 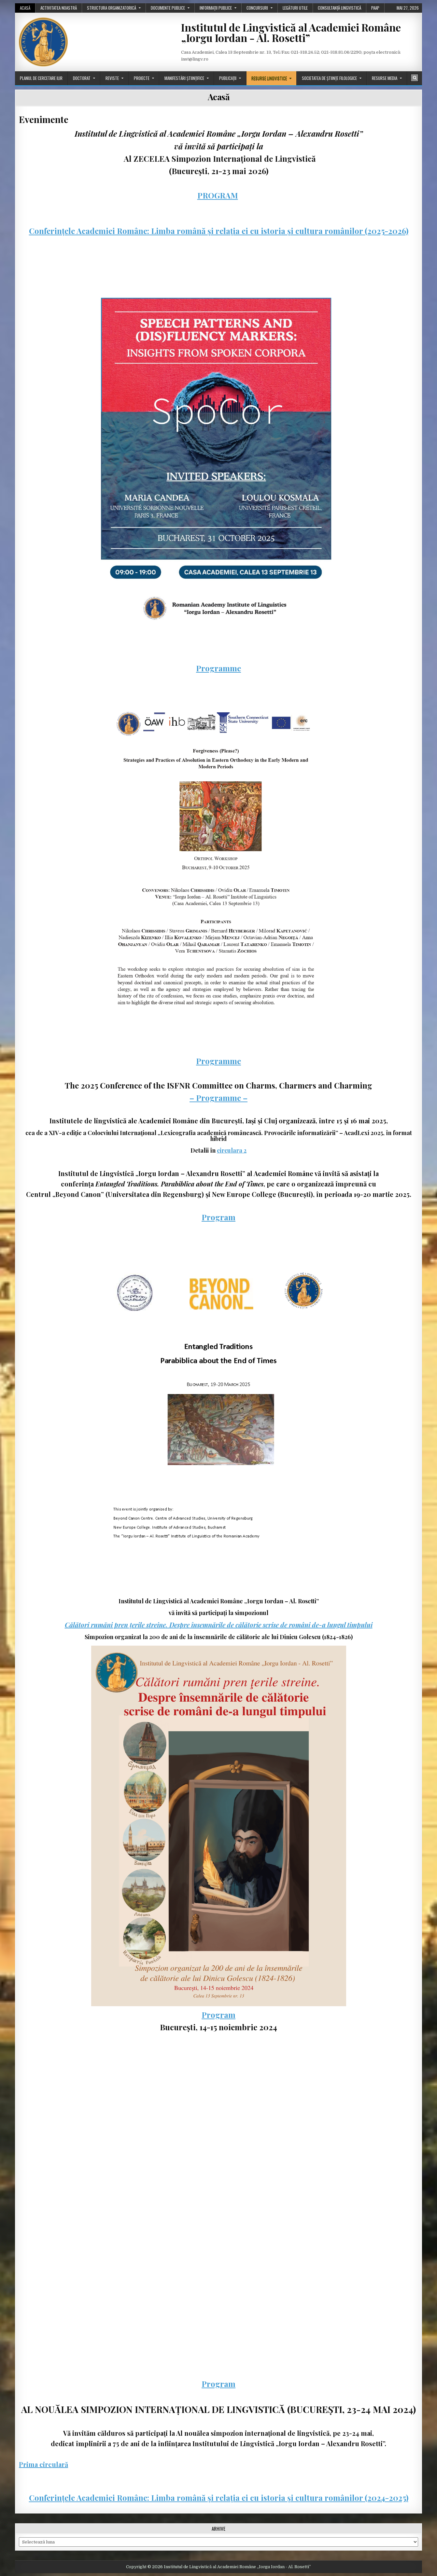 What do you see at coordinates (217, 195) in the screenshot?
I see `PROGRAM` at bounding box center [217, 195].